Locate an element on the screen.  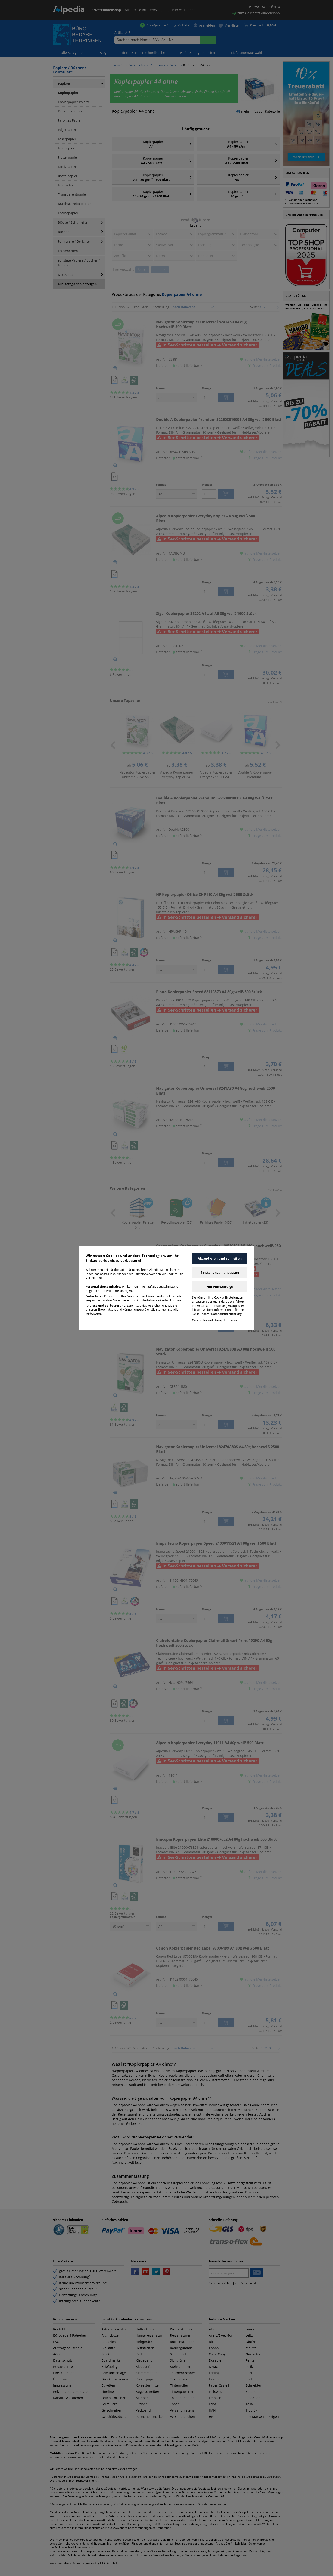
Einstellungen anpassen is located at coordinates (219, 1272).